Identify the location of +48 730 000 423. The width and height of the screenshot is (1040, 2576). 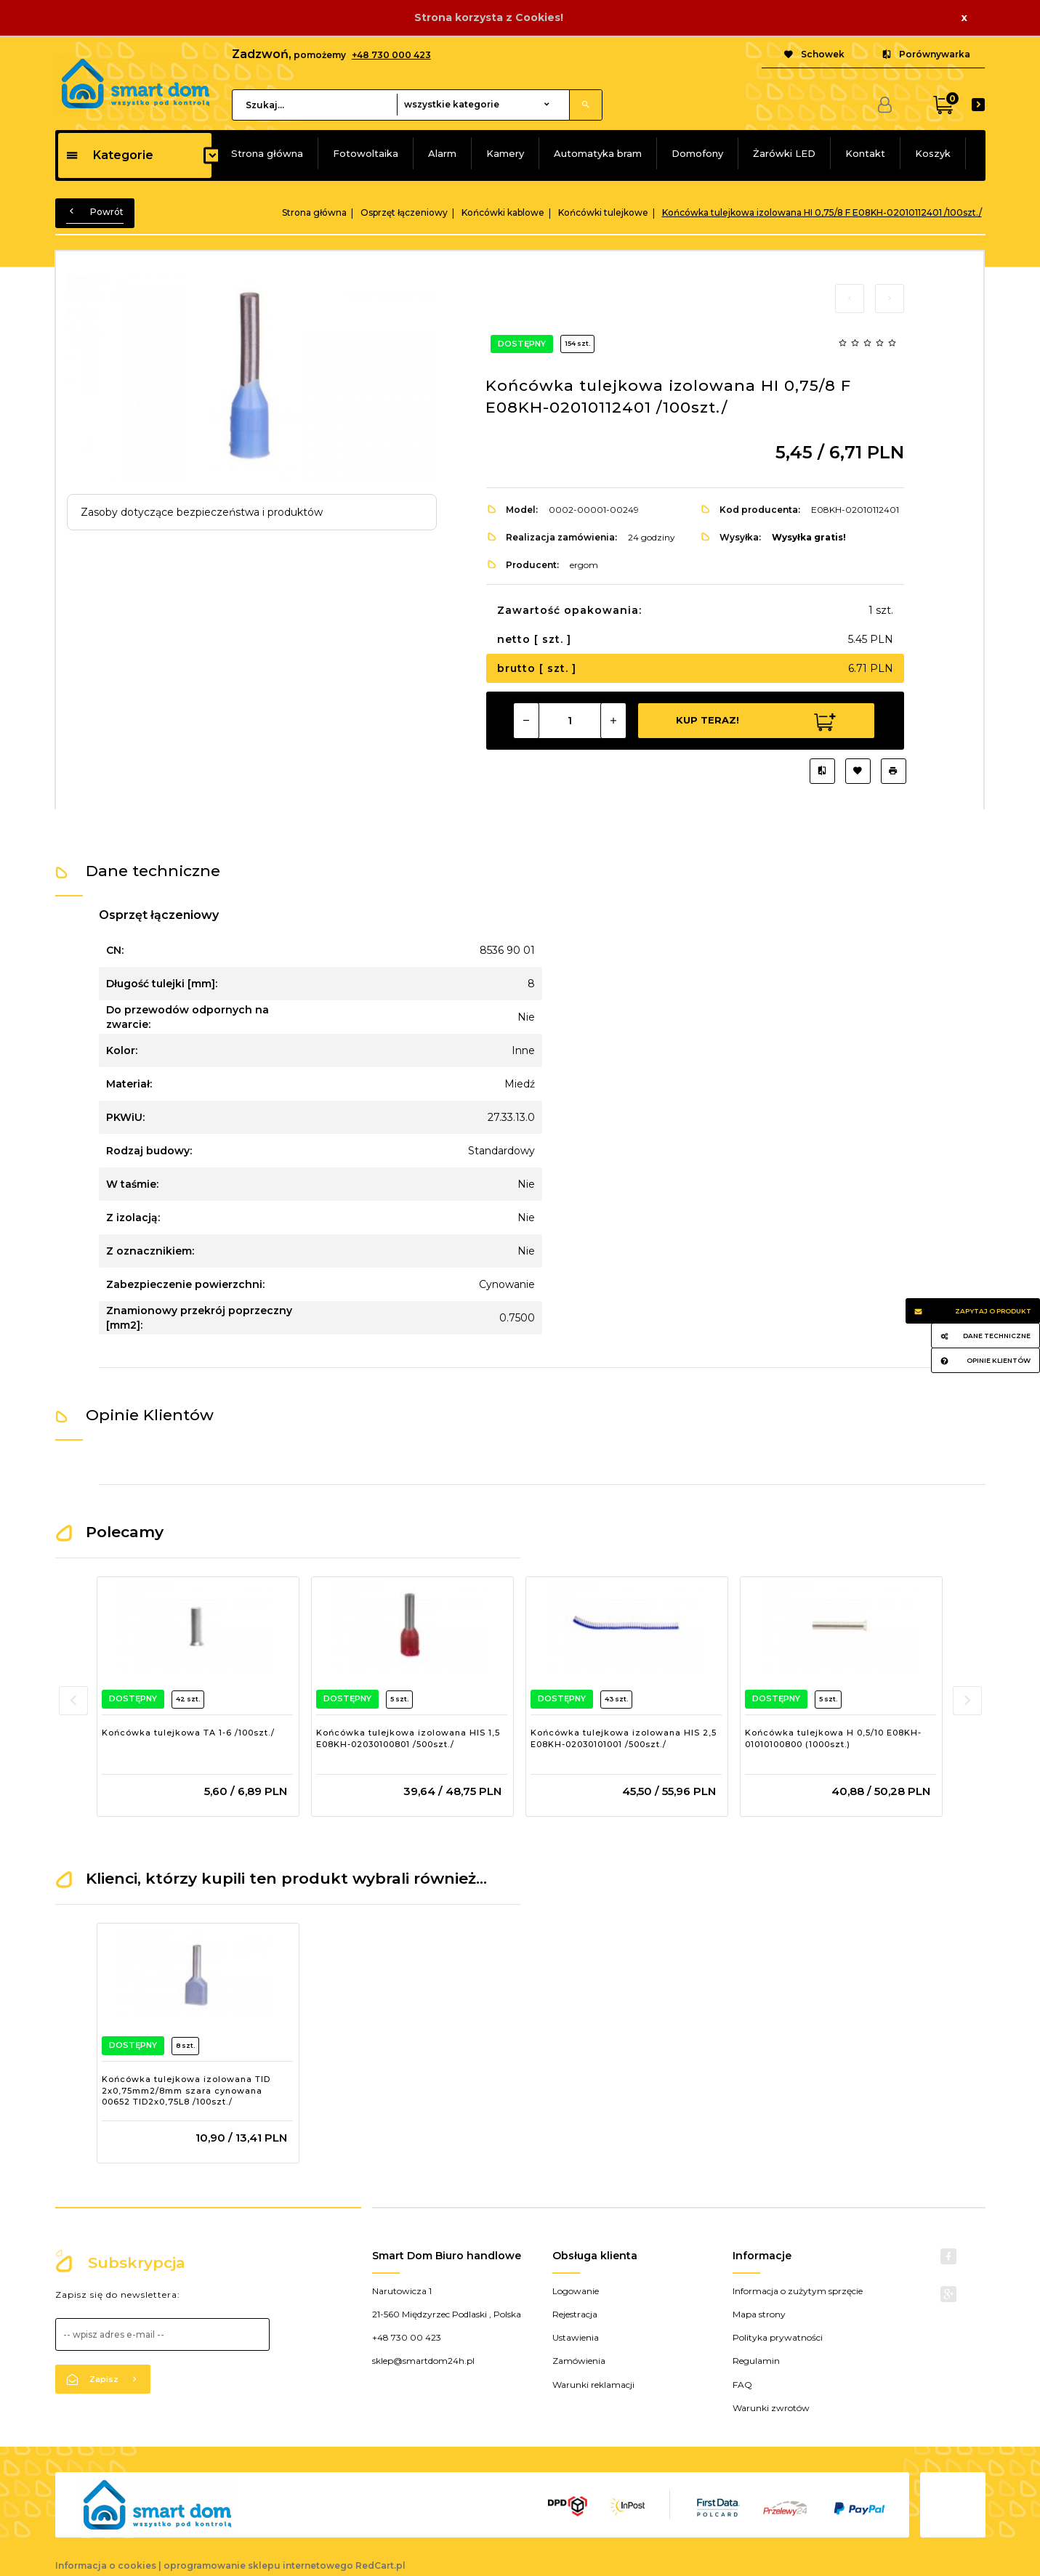
(391, 54).